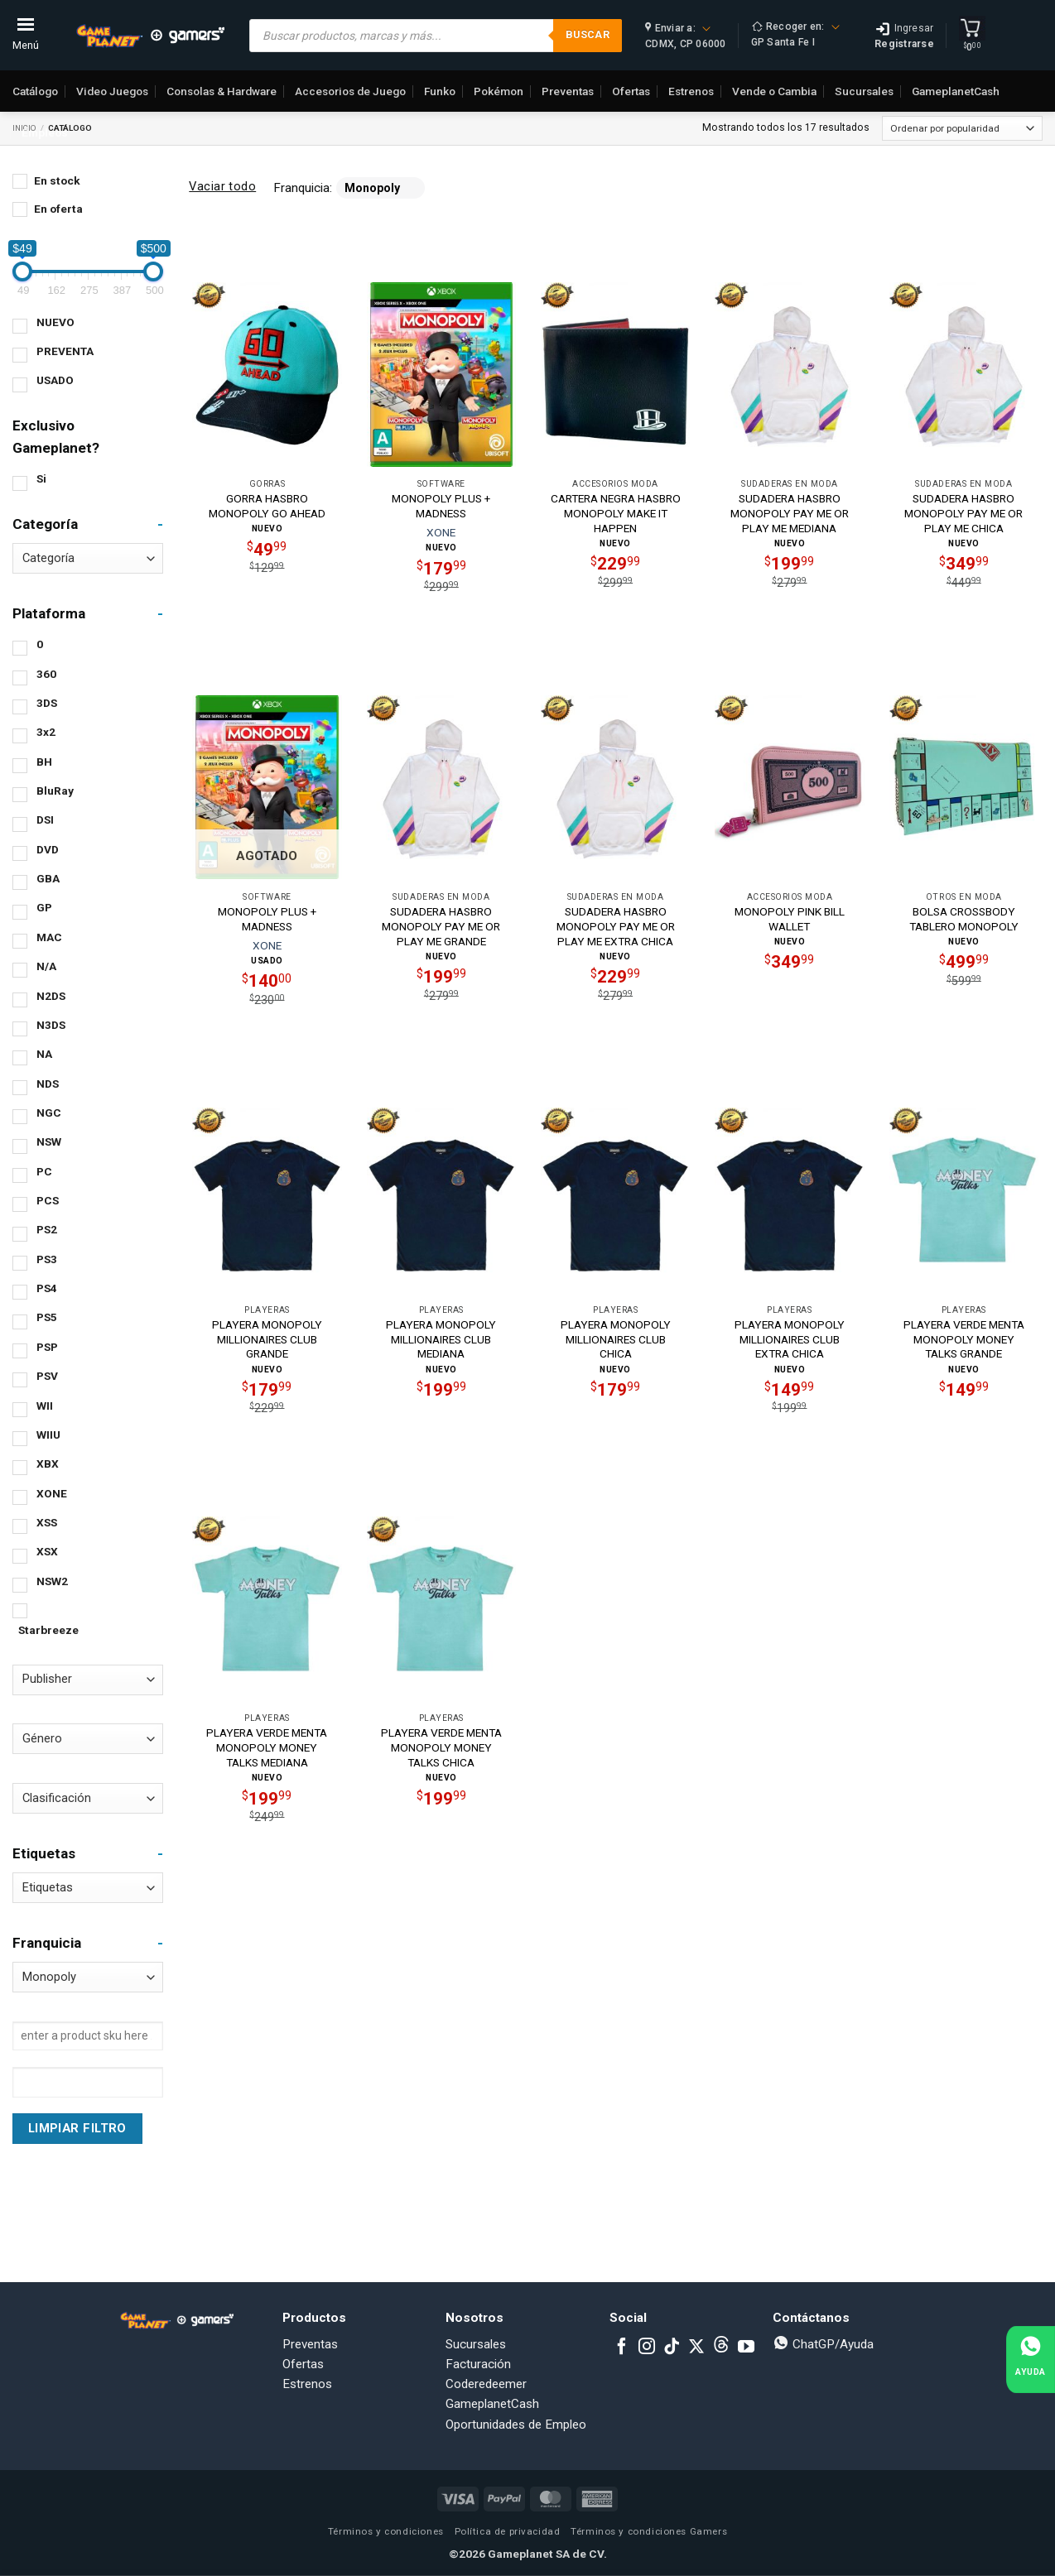 Image resolution: width=1055 pixels, height=2576 pixels. I want to click on En stock, so click(57, 180).